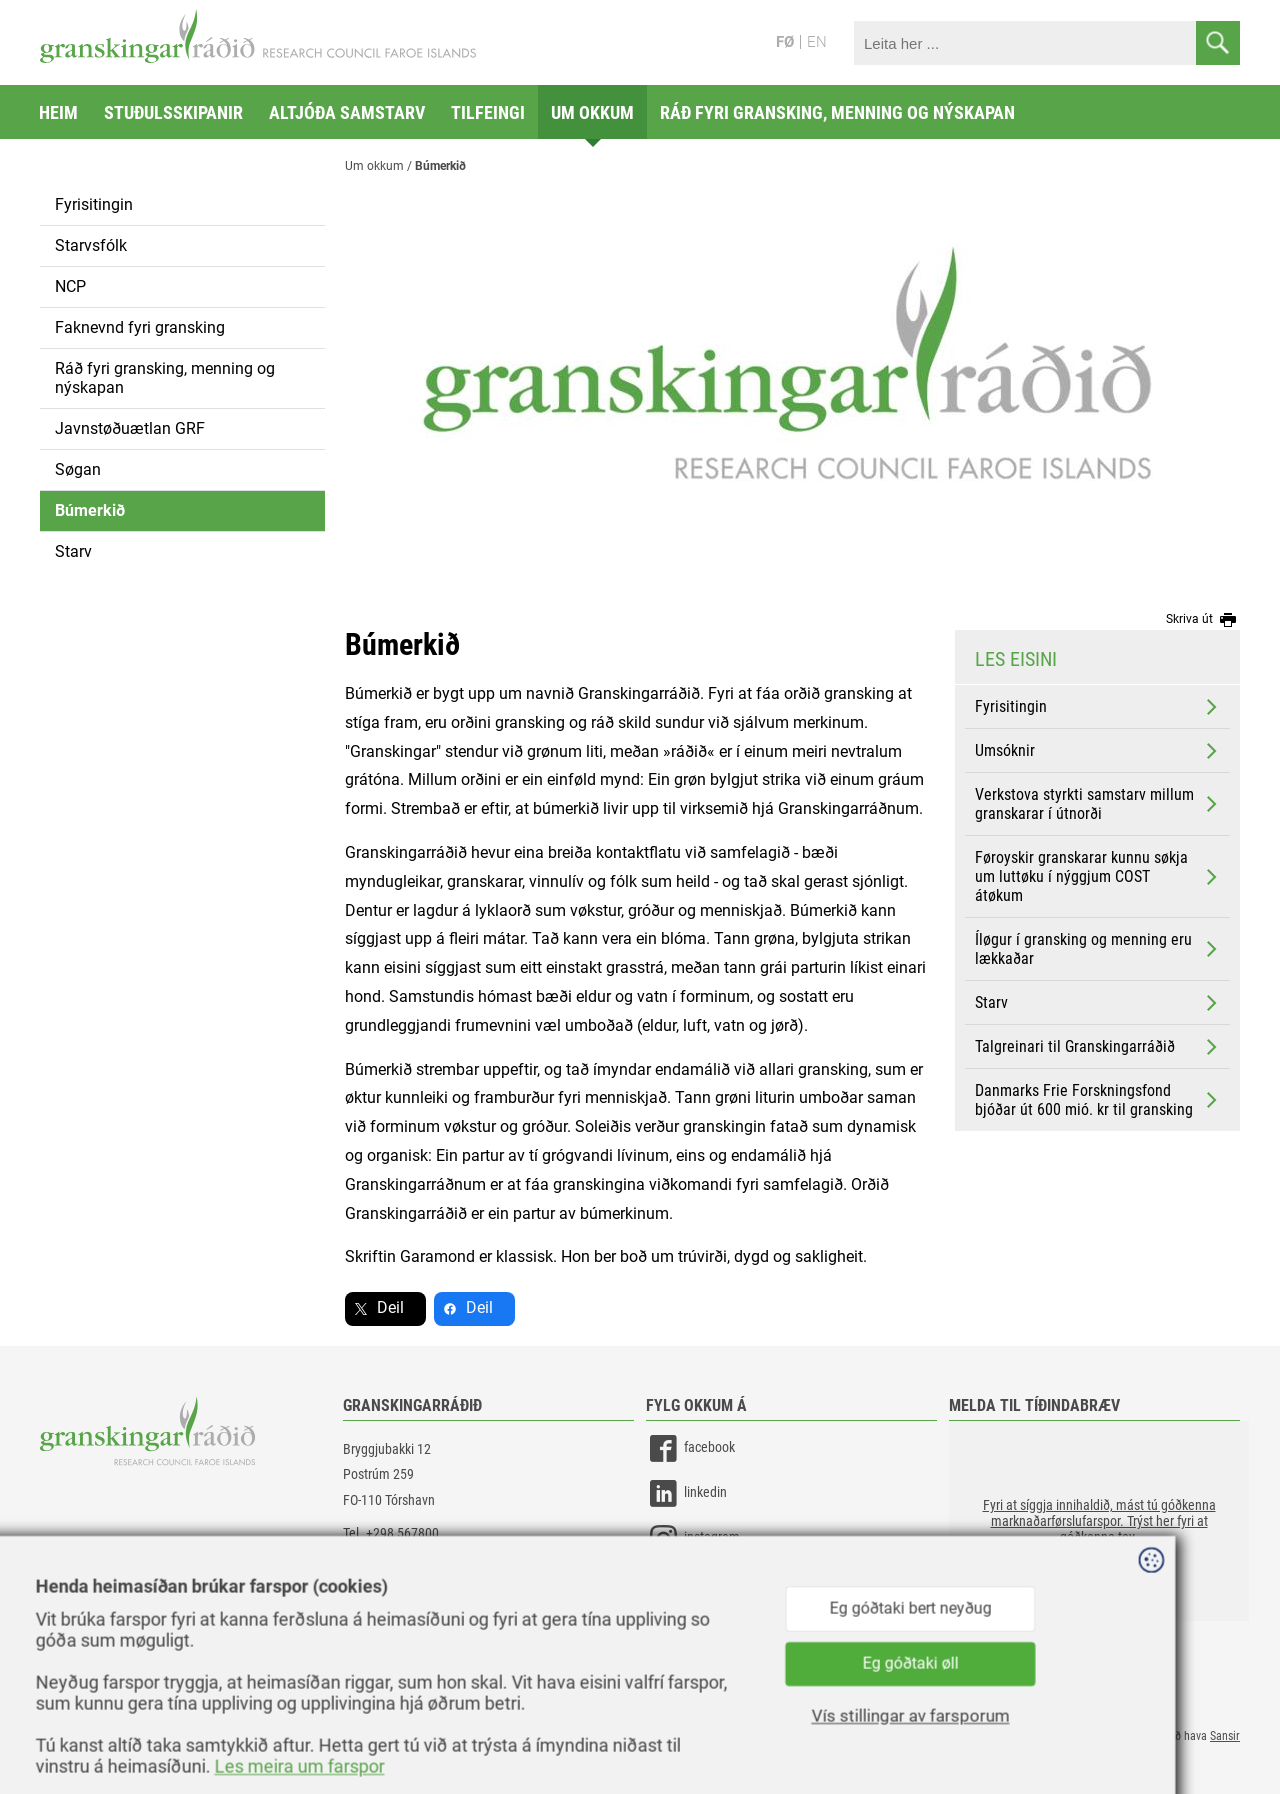 This screenshot has height=1794, width=1280. I want to click on Danmarks Frie Forskningsfond bjóðar út 600 mió. kr til gransking, so click(1098, 1100).